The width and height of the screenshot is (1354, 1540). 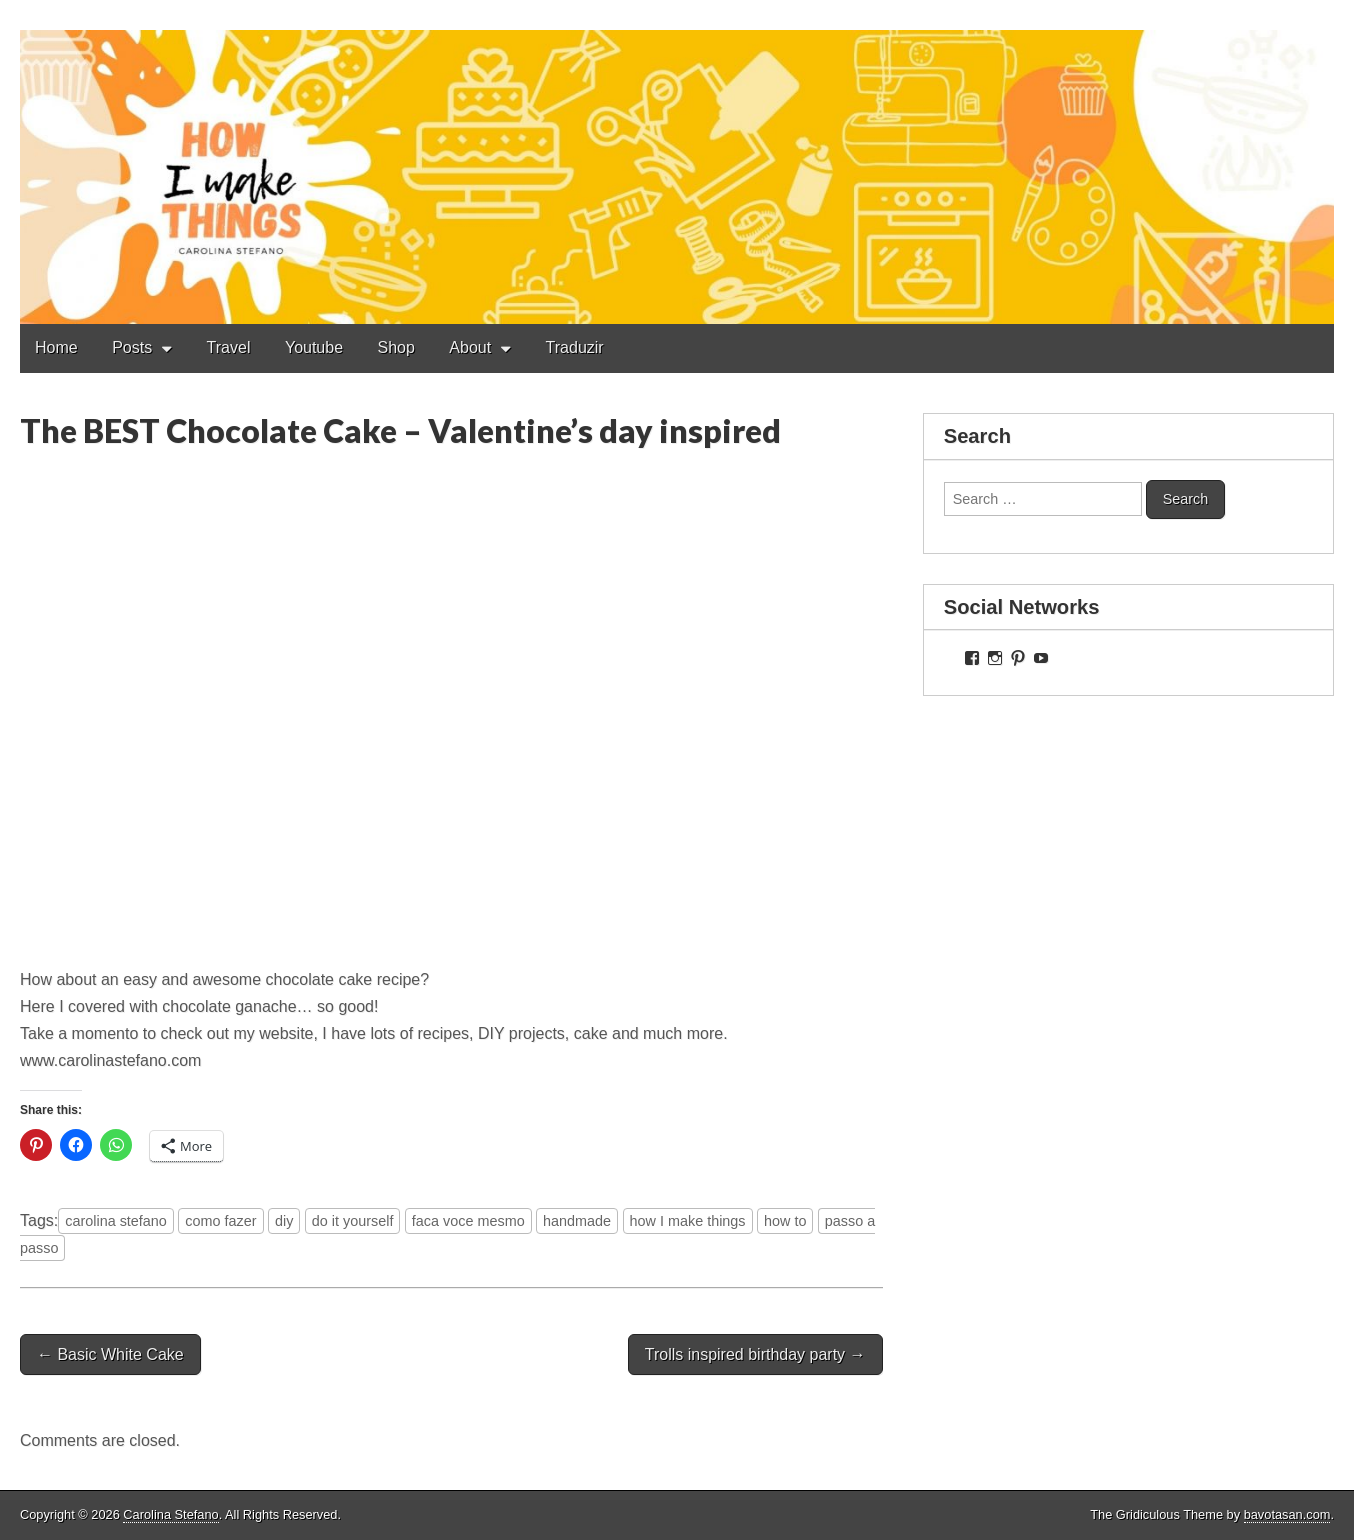 What do you see at coordinates (577, 1221) in the screenshot?
I see `handmade` at bounding box center [577, 1221].